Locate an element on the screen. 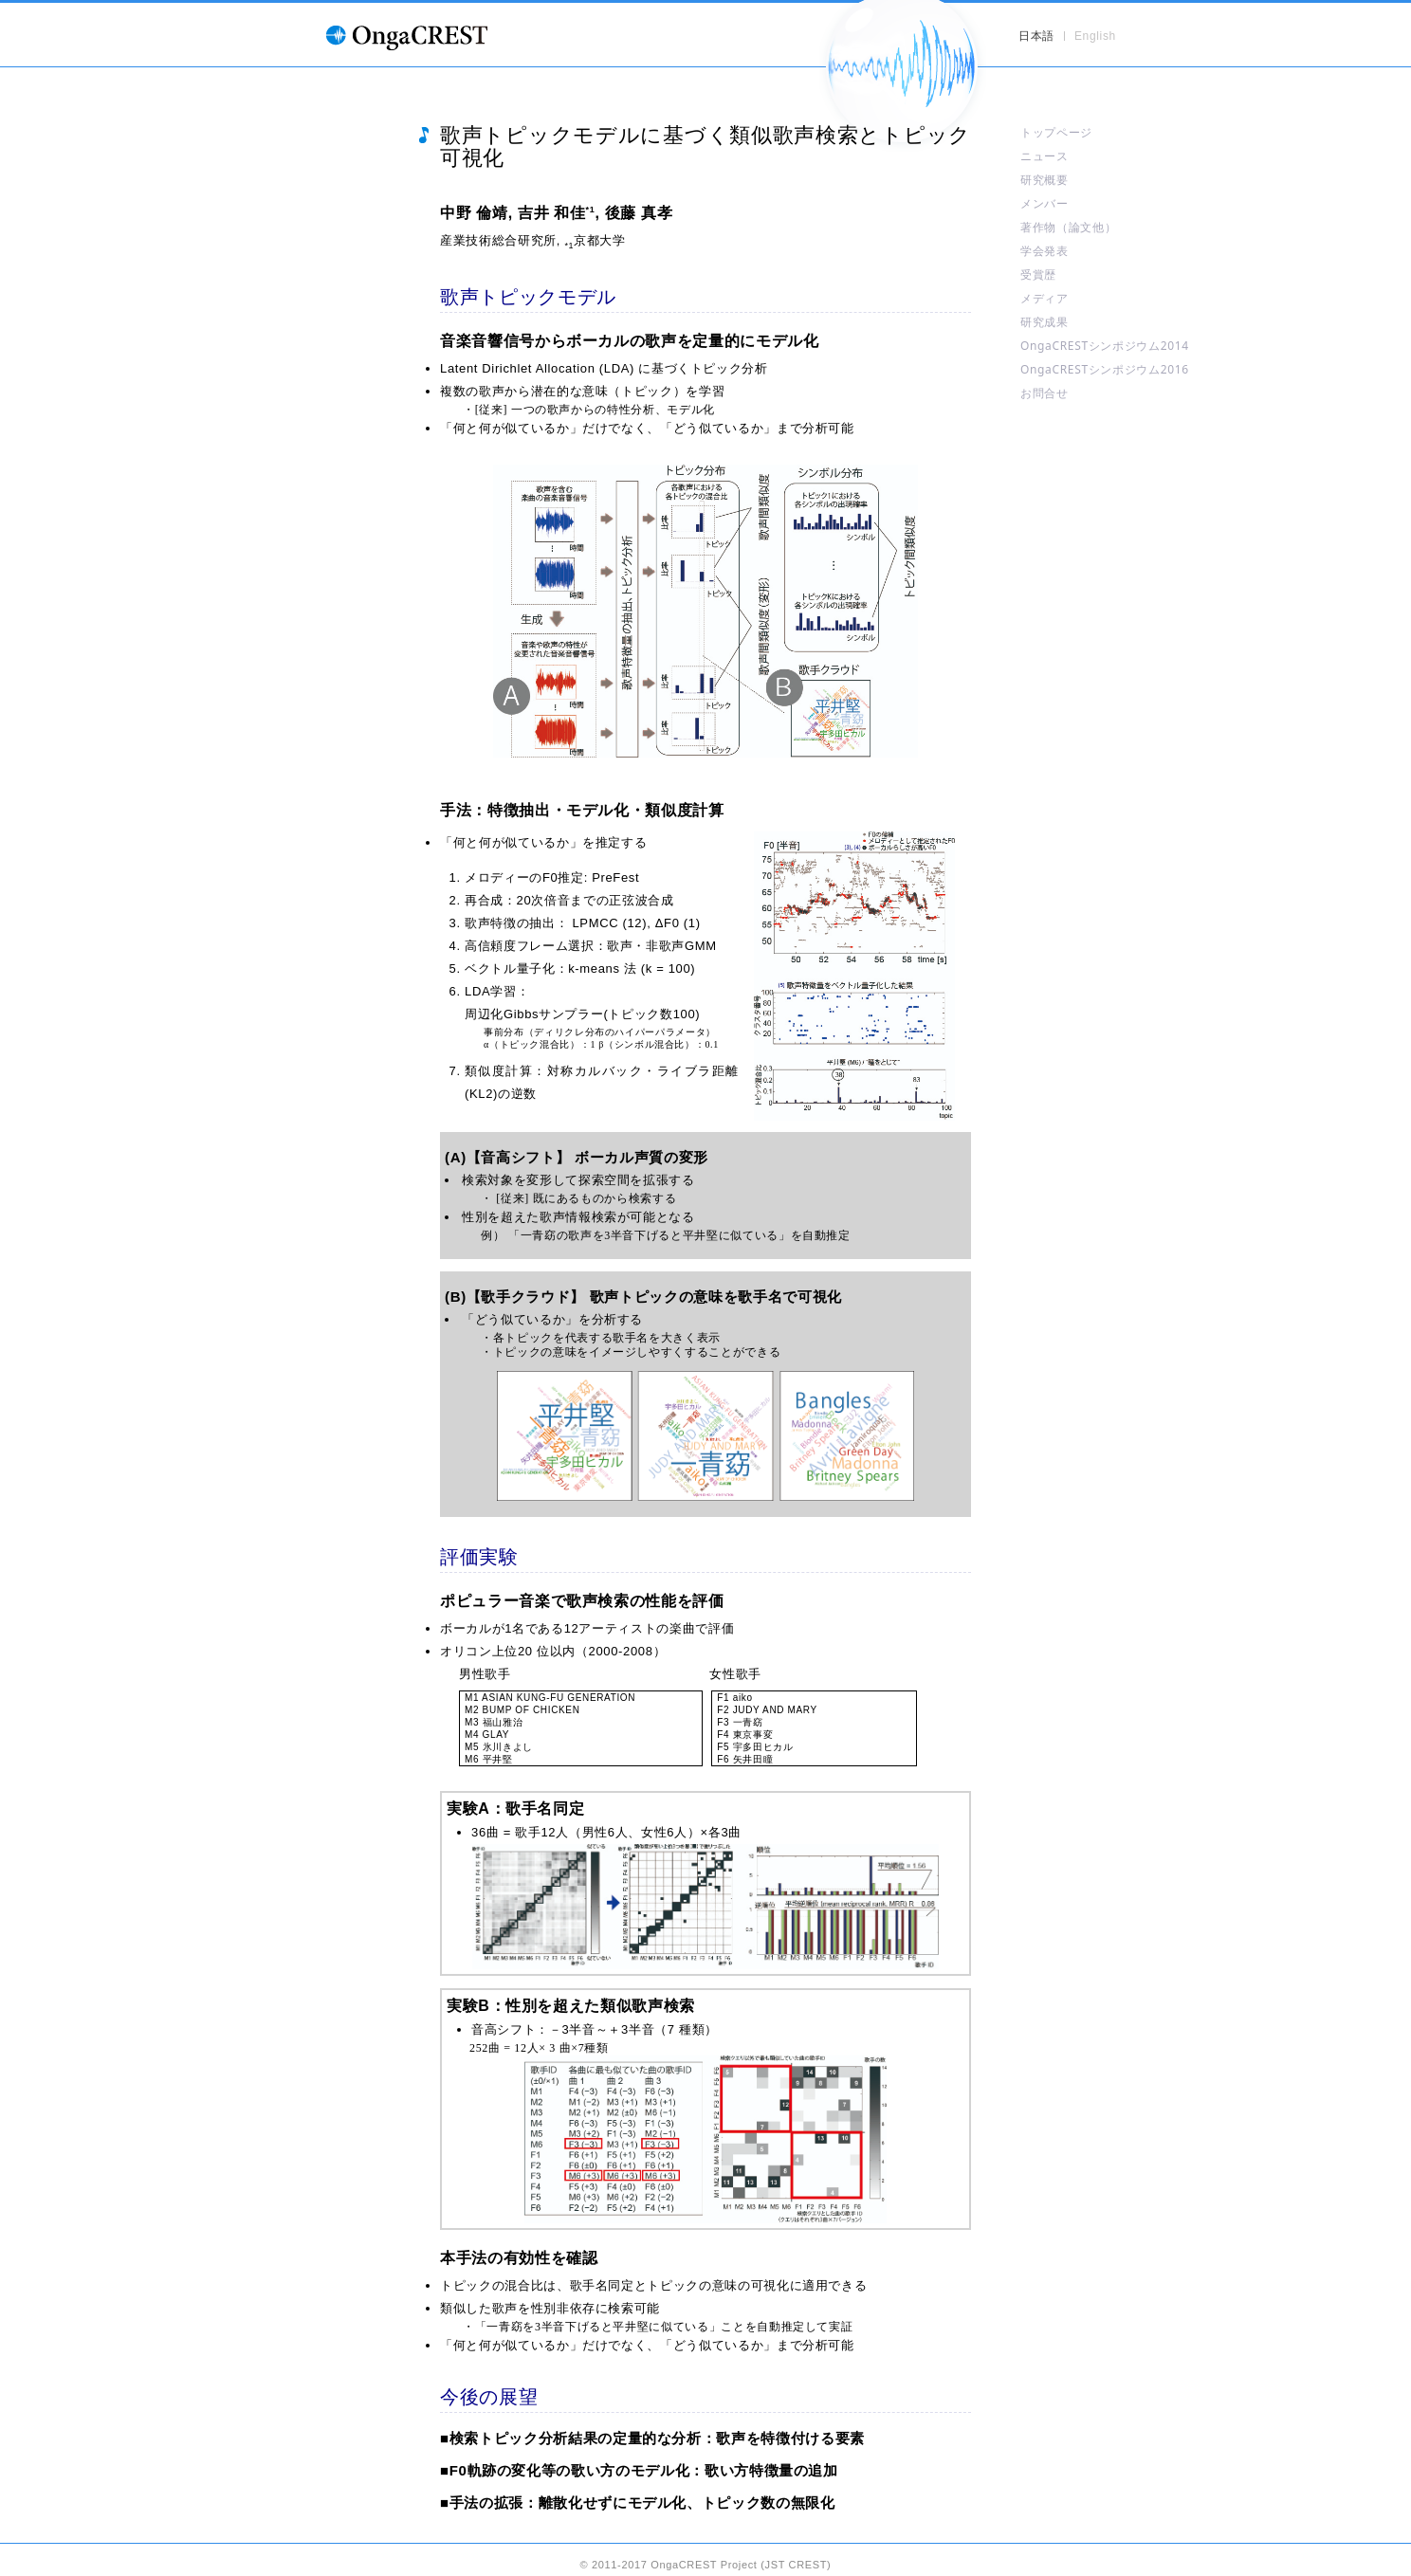 Image resolution: width=1411 pixels, height=2576 pixels. 学会発表 is located at coordinates (1044, 251).